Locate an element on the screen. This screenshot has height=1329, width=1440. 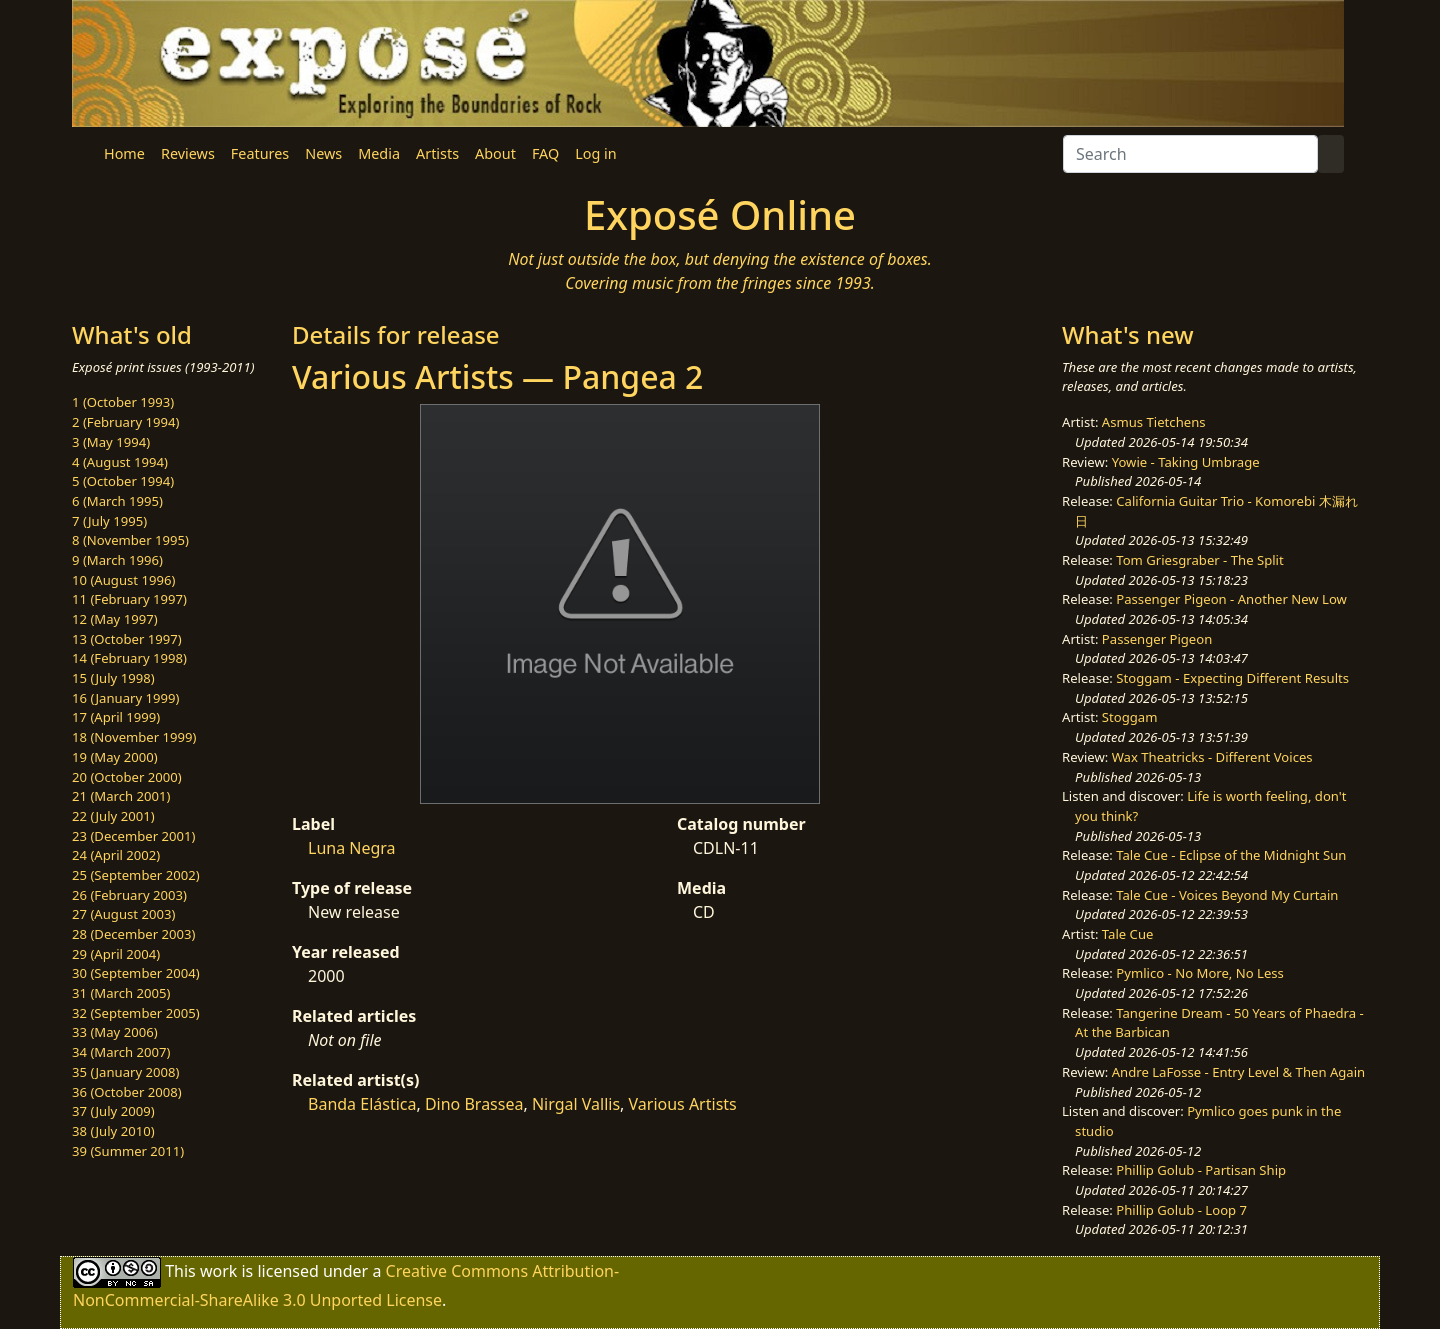
Passenger Pigeon - Another New Low is located at coordinates (1231, 599).